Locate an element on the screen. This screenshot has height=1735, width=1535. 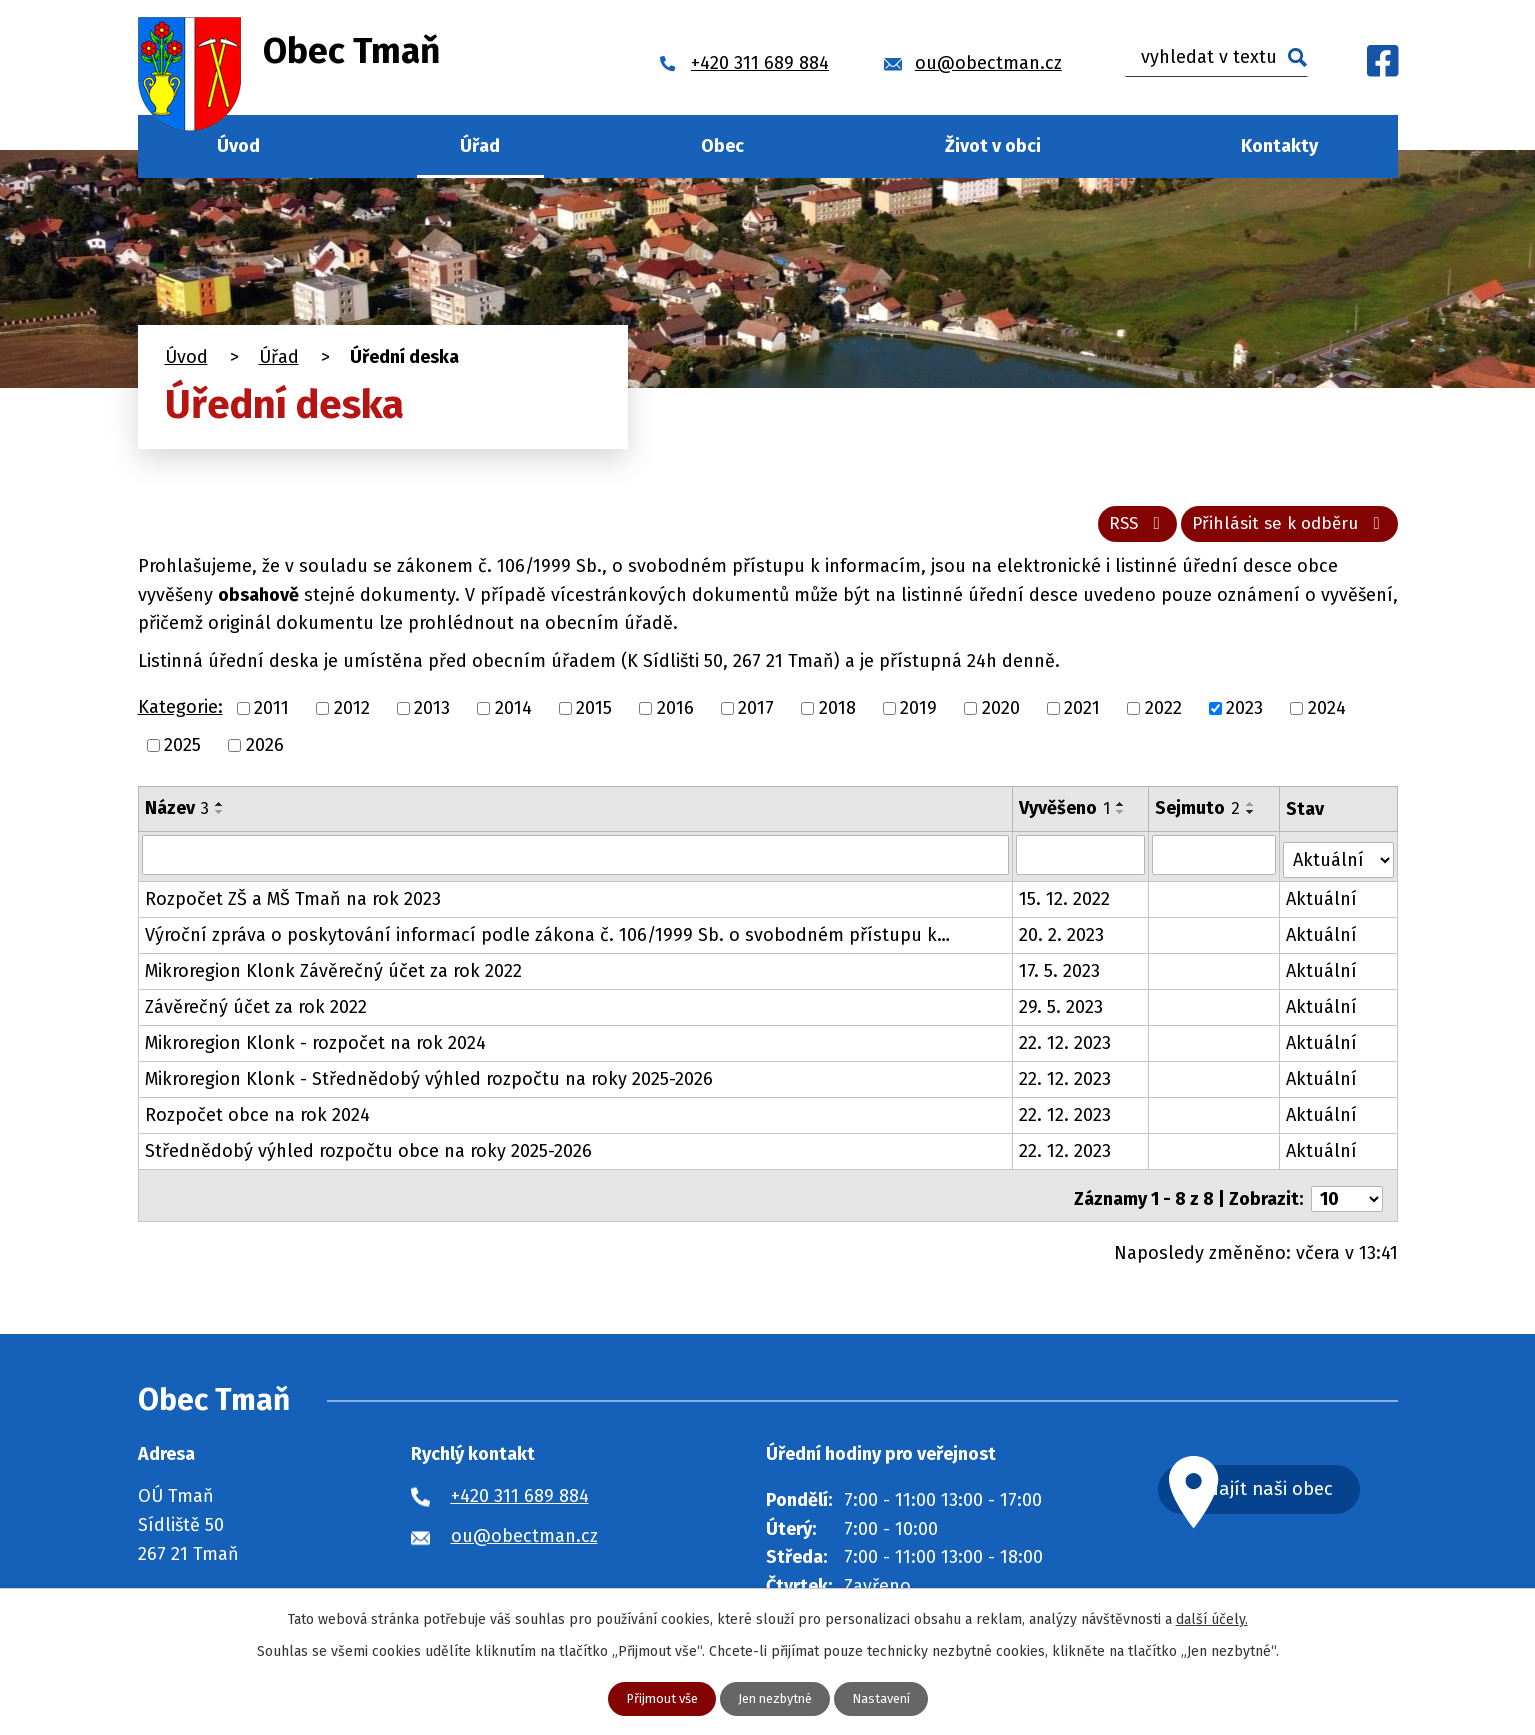
Život v obci is located at coordinates (993, 146).